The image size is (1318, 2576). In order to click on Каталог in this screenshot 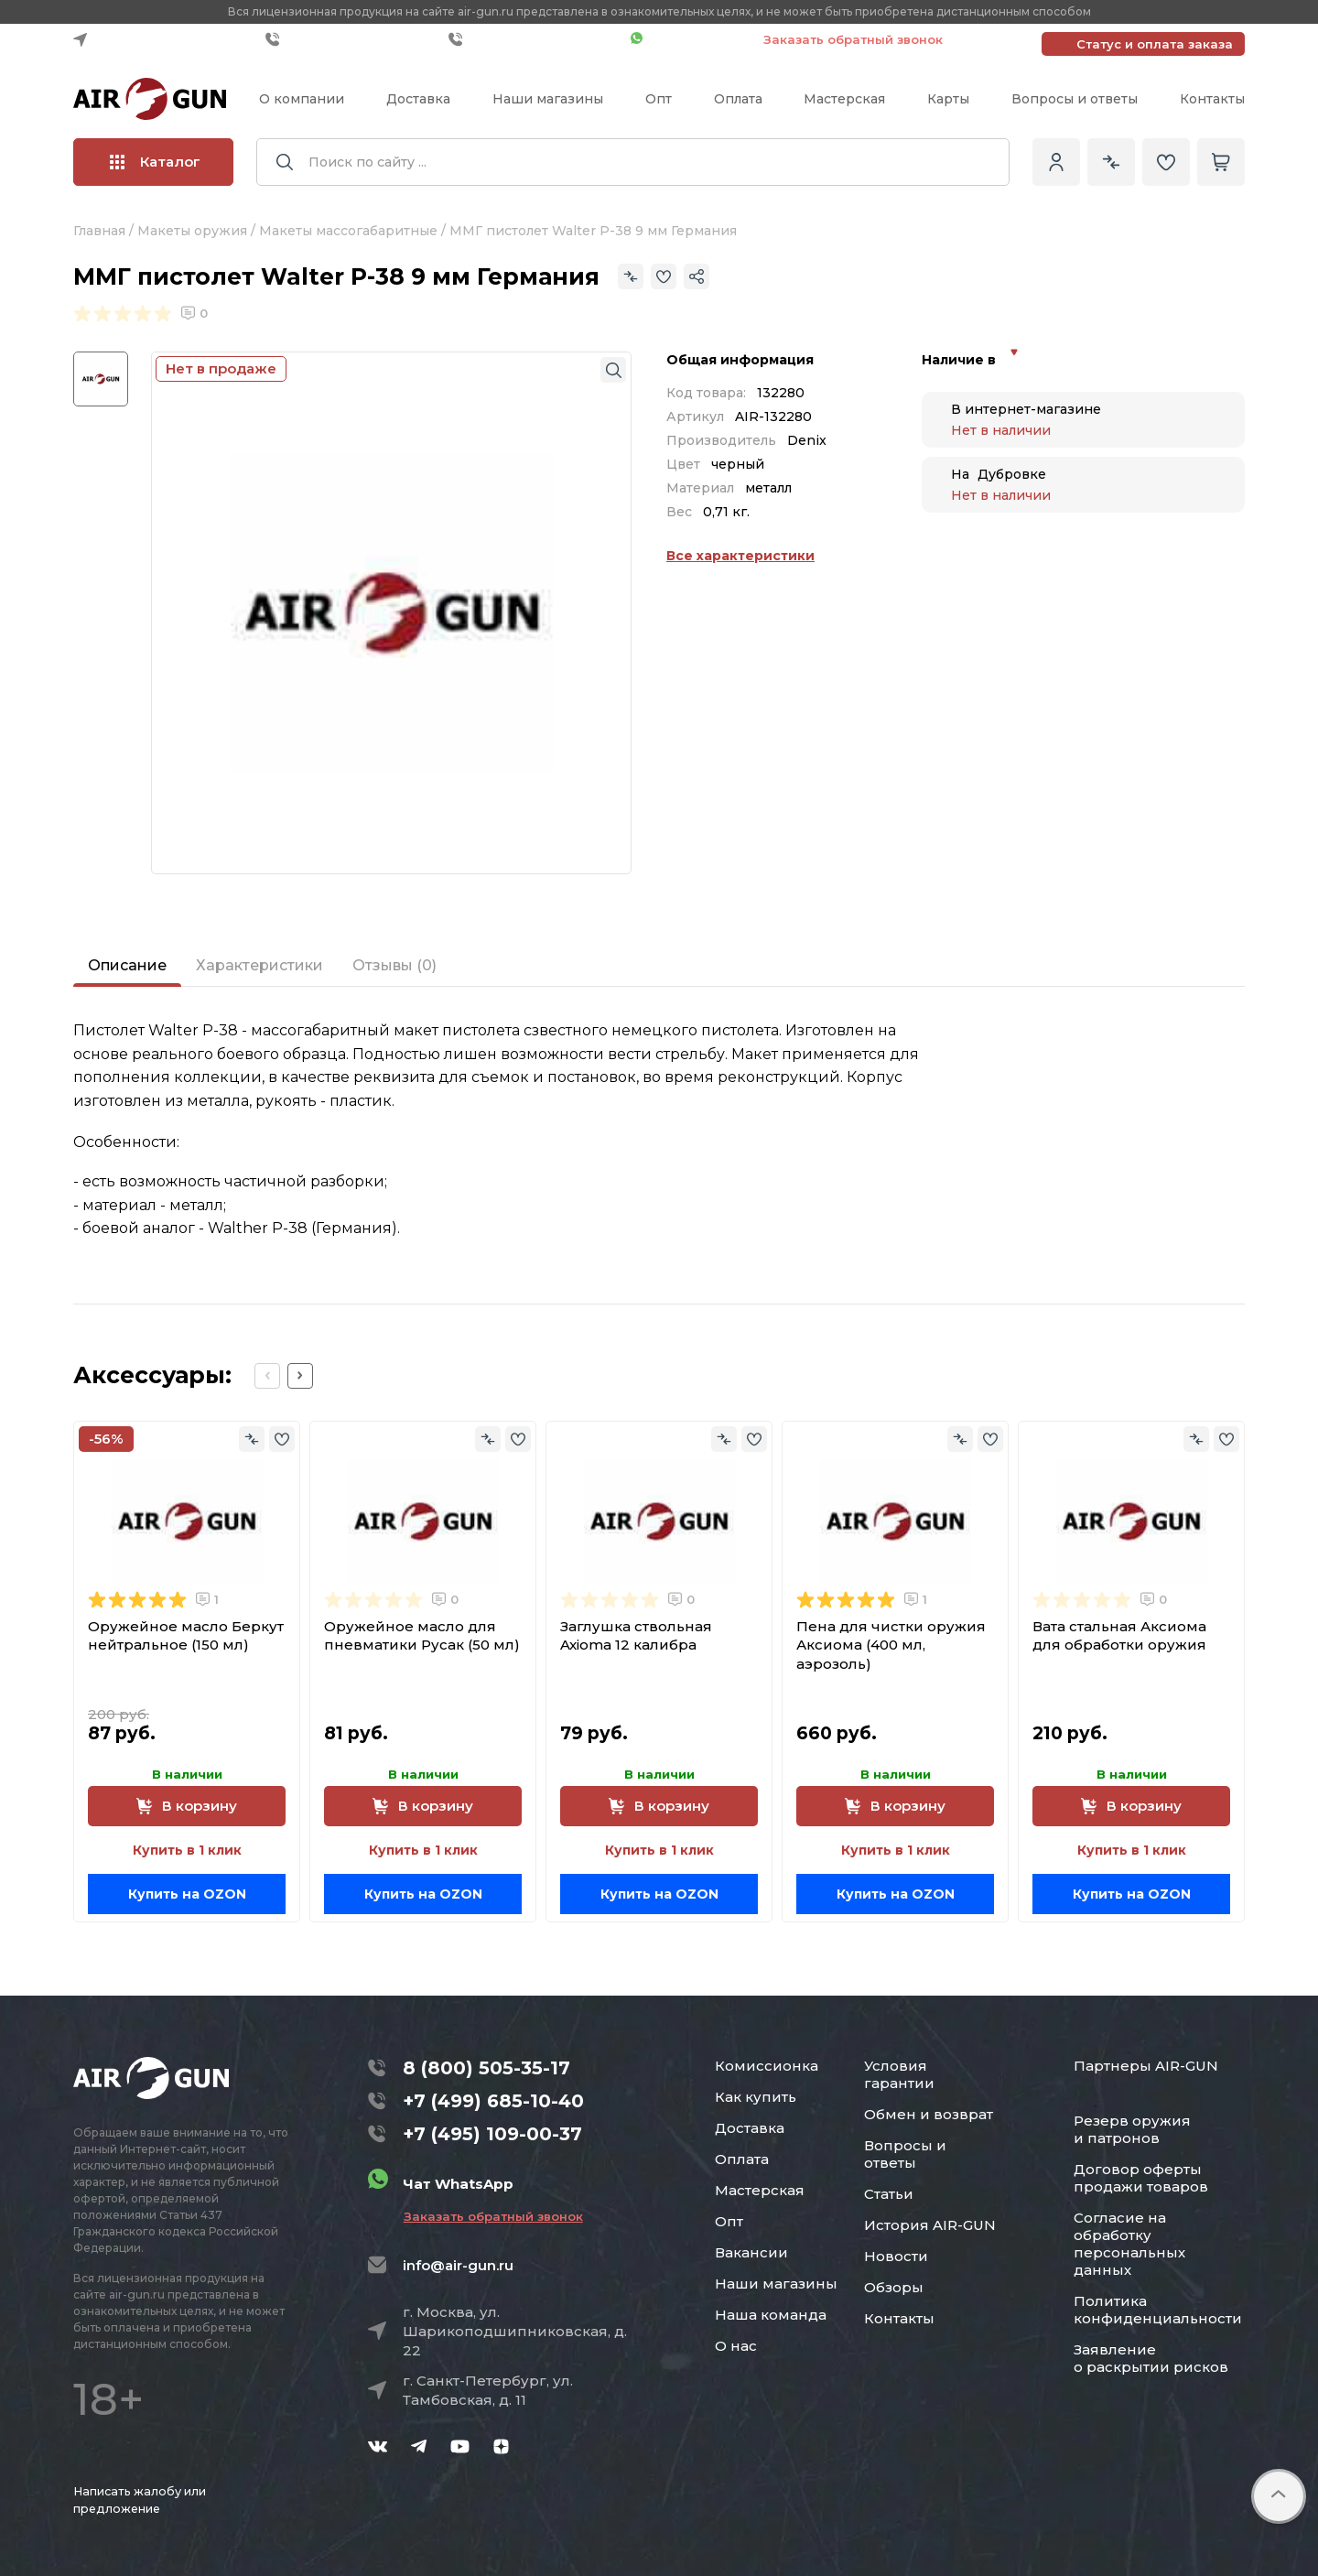, I will do `click(155, 161)`.